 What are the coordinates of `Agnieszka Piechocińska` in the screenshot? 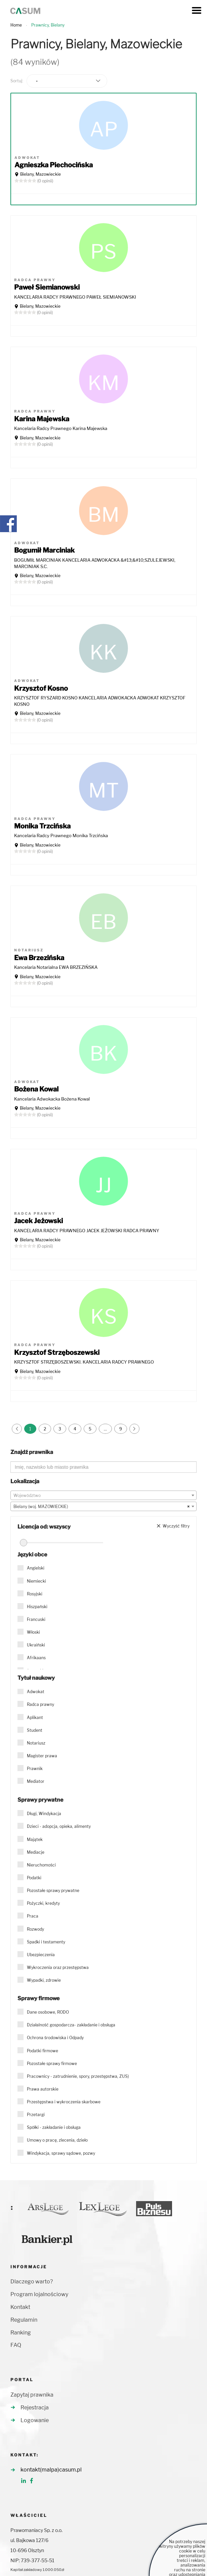 It's located at (53, 165).